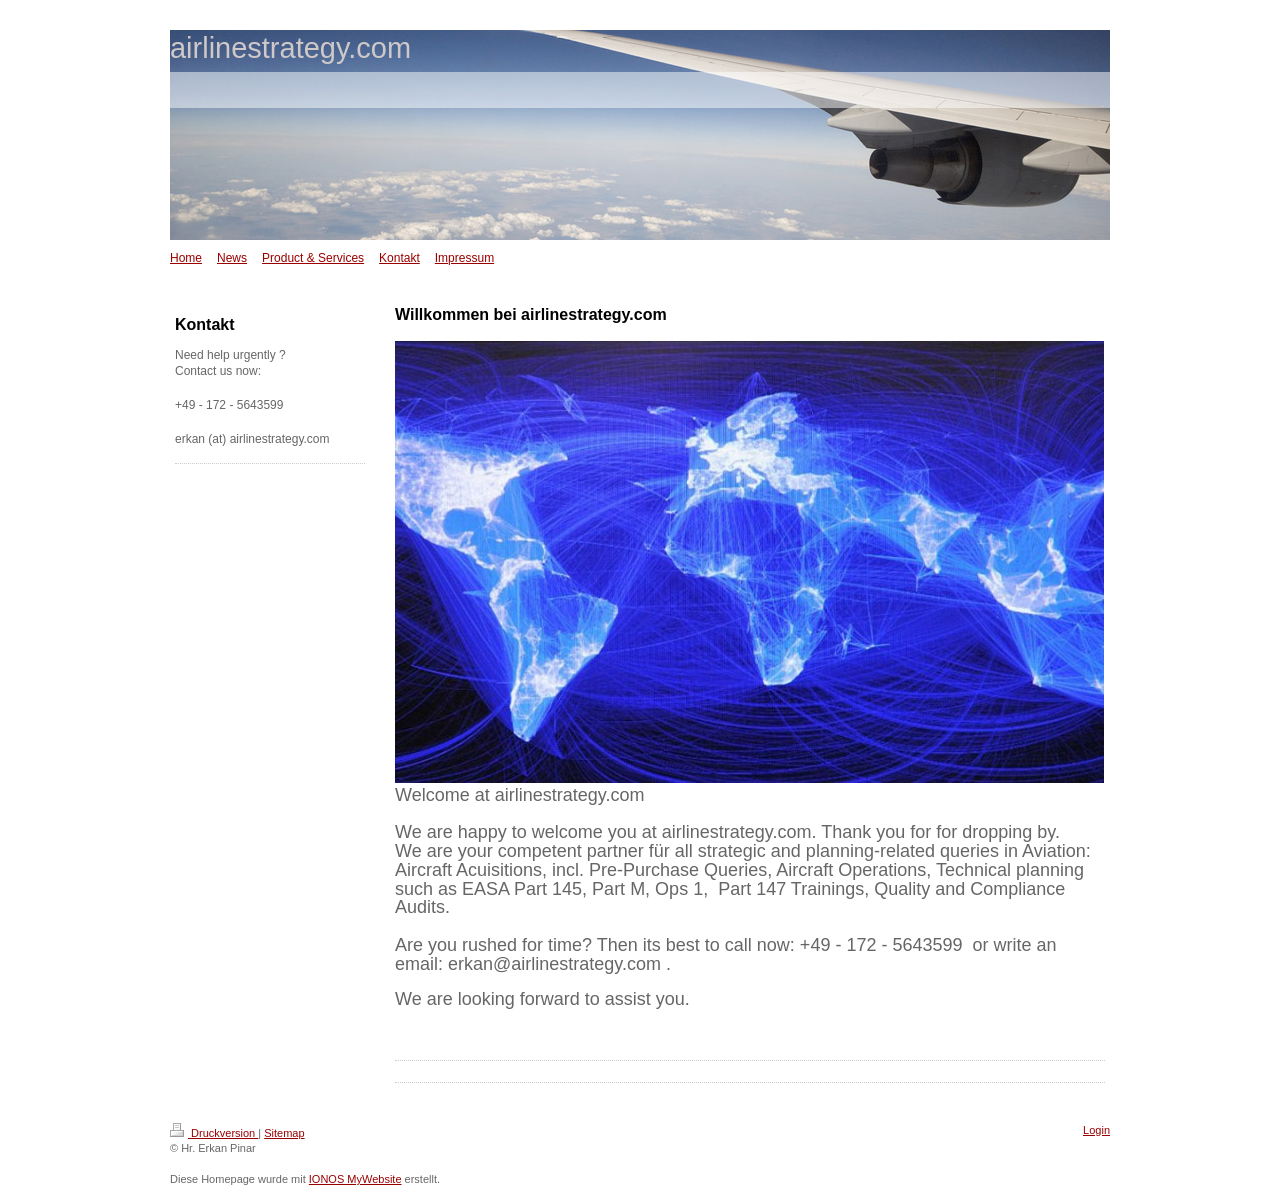  What do you see at coordinates (1096, 1130) in the screenshot?
I see `Login` at bounding box center [1096, 1130].